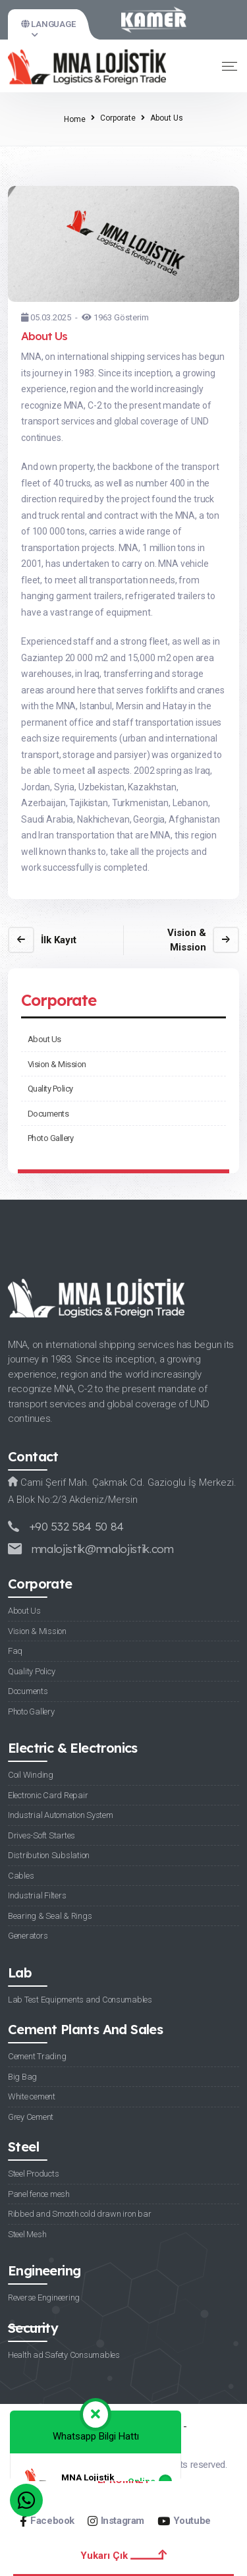 The height and width of the screenshot is (2576, 247). What do you see at coordinates (15, 1651) in the screenshot?
I see `Faq` at bounding box center [15, 1651].